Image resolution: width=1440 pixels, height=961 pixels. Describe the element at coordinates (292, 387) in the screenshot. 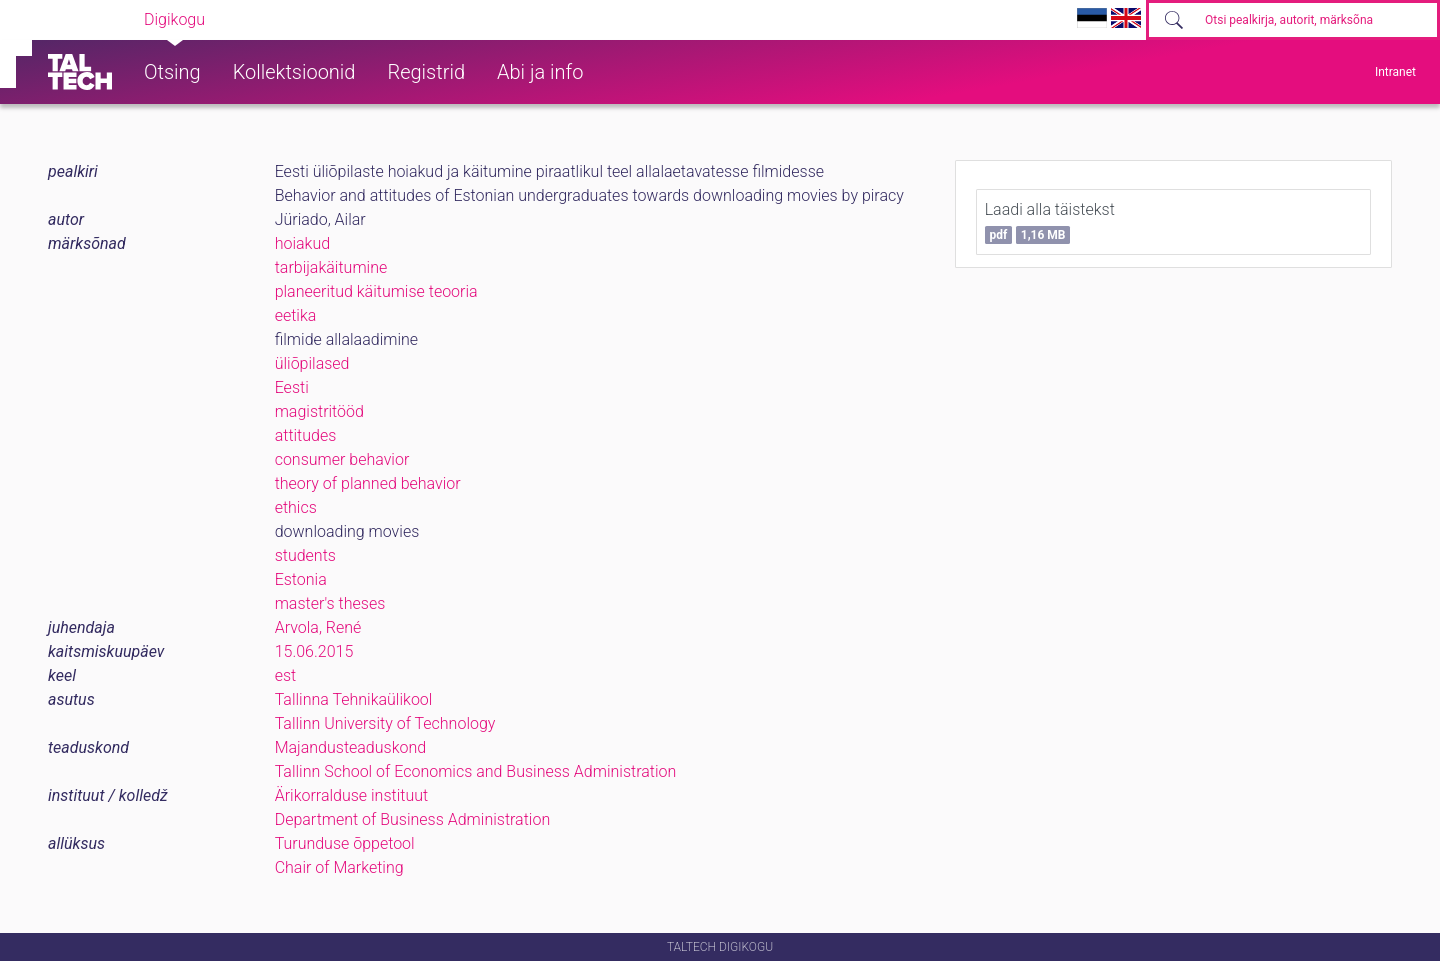

I see `Eesti` at that location.